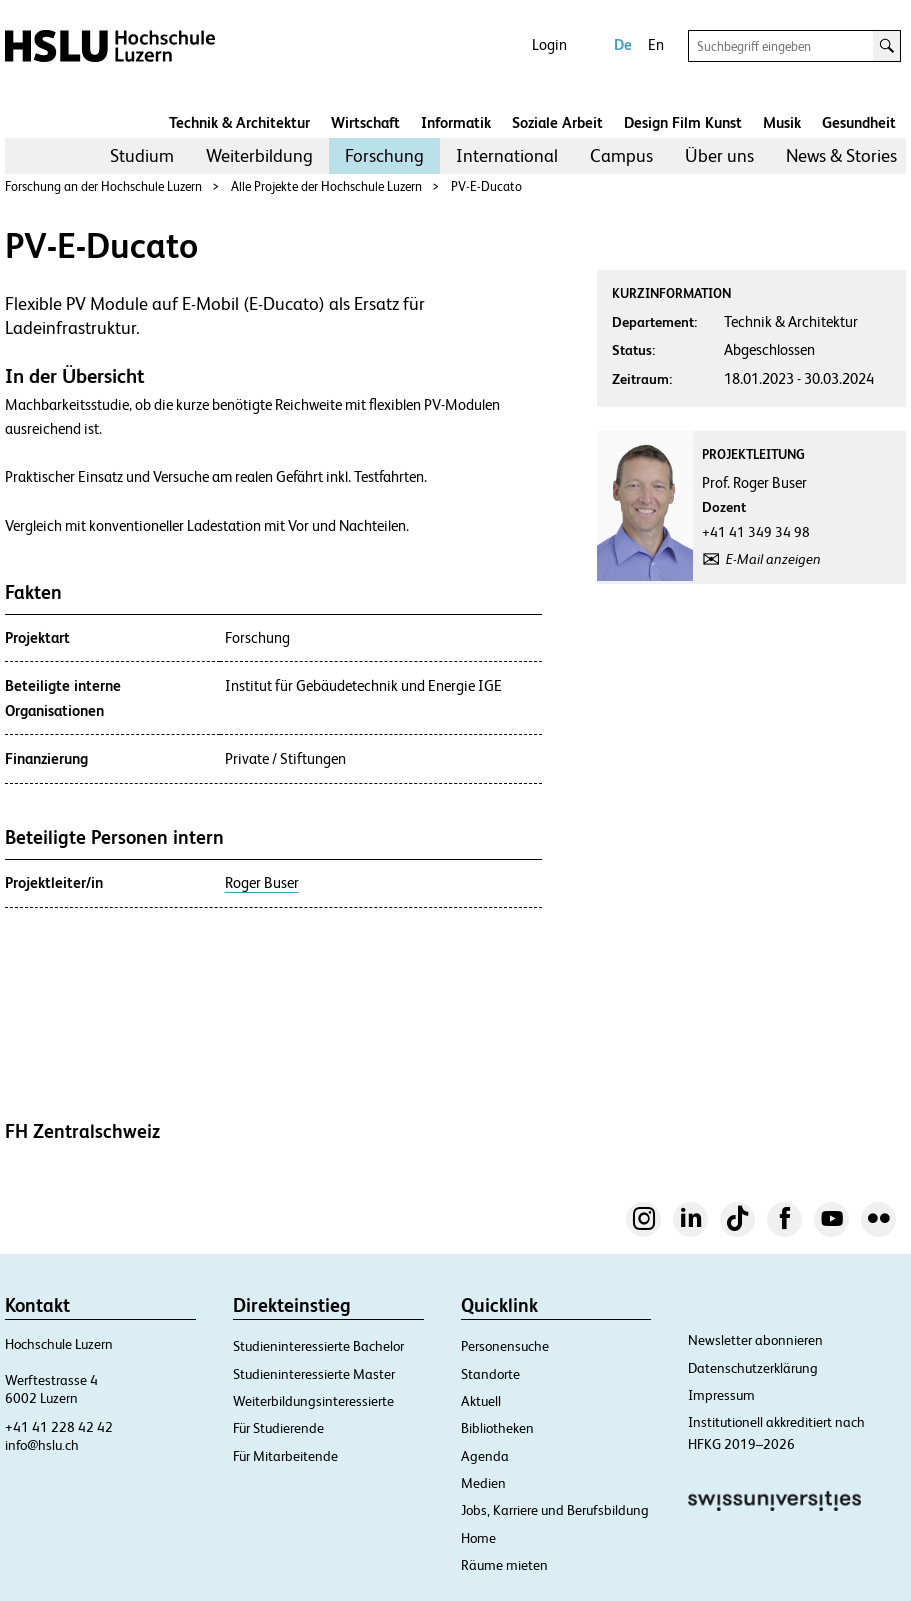  I want to click on Studium, so click(142, 155).